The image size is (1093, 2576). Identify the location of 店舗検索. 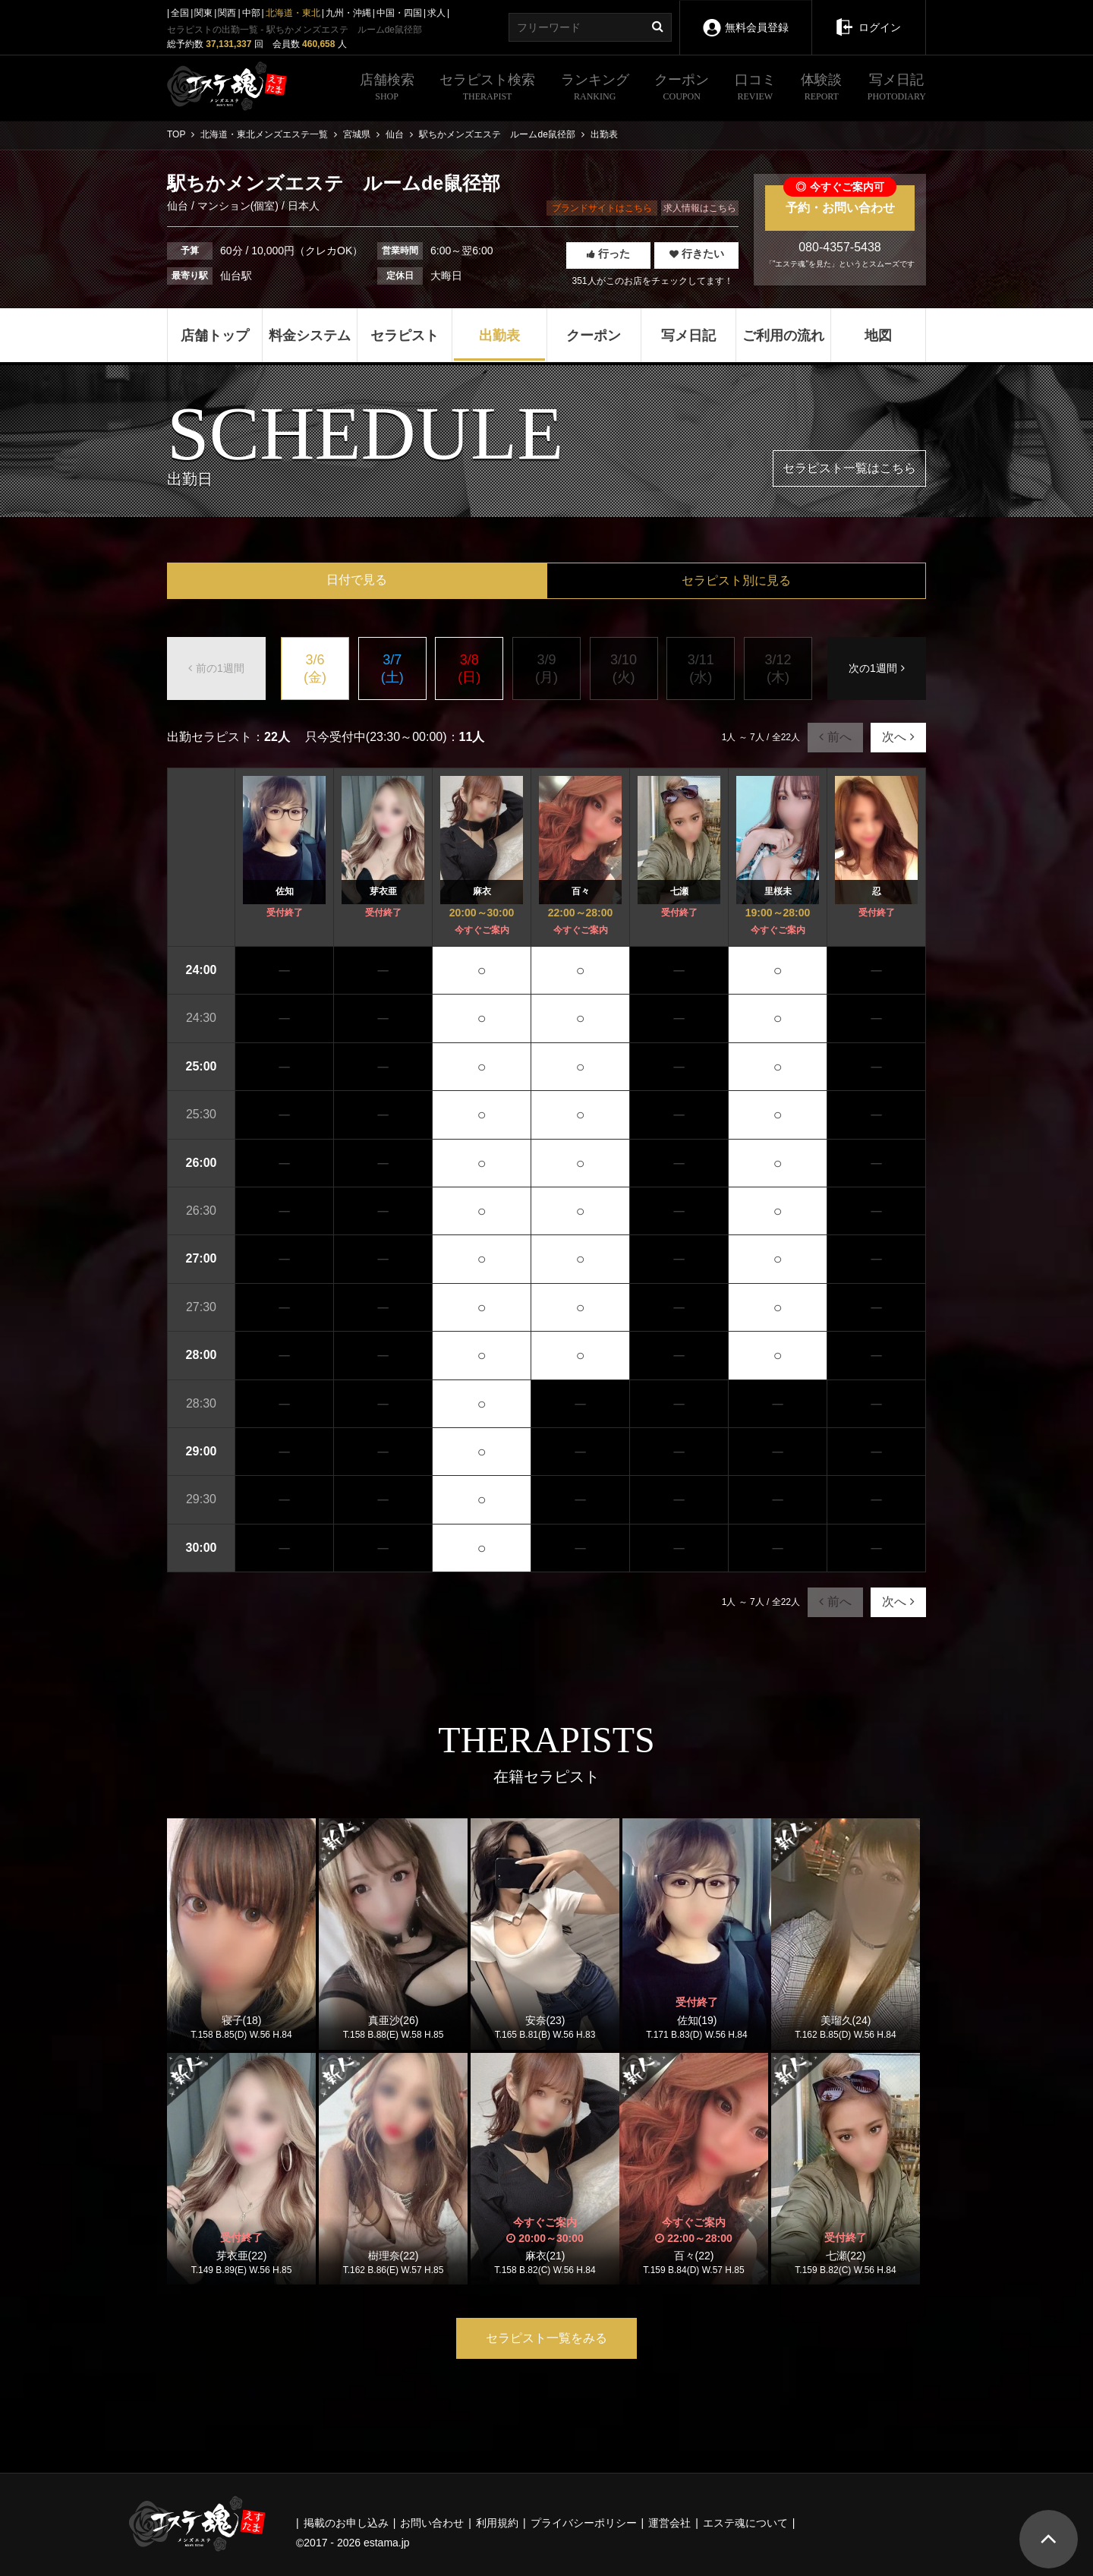
(387, 89).